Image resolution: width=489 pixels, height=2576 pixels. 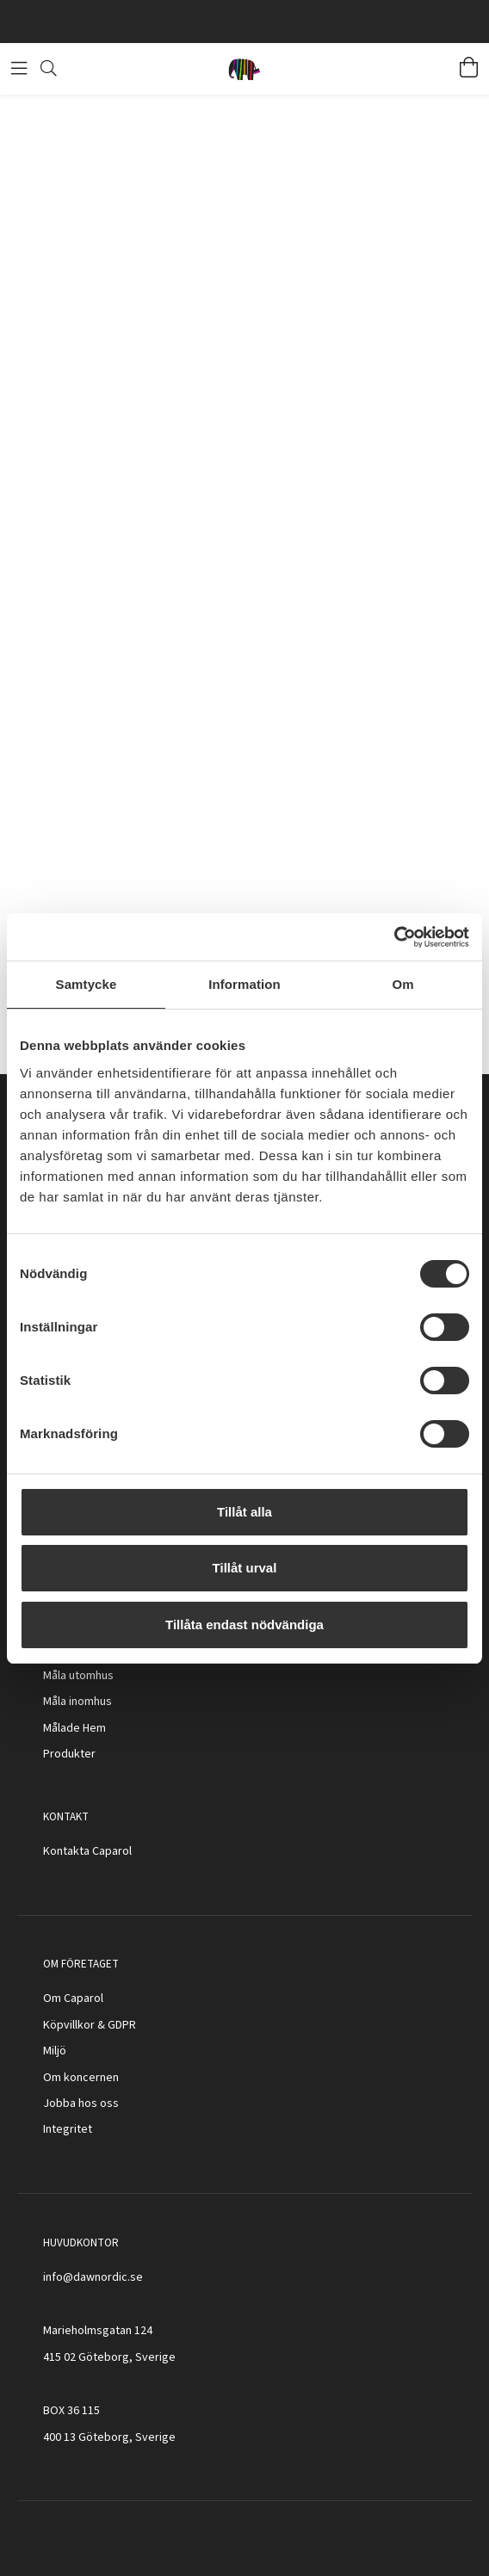 What do you see at coordinates (244, 1624) in the screenshot?
I see `Tillåta endast nödvändiga` at bounding box center [244, 1624].